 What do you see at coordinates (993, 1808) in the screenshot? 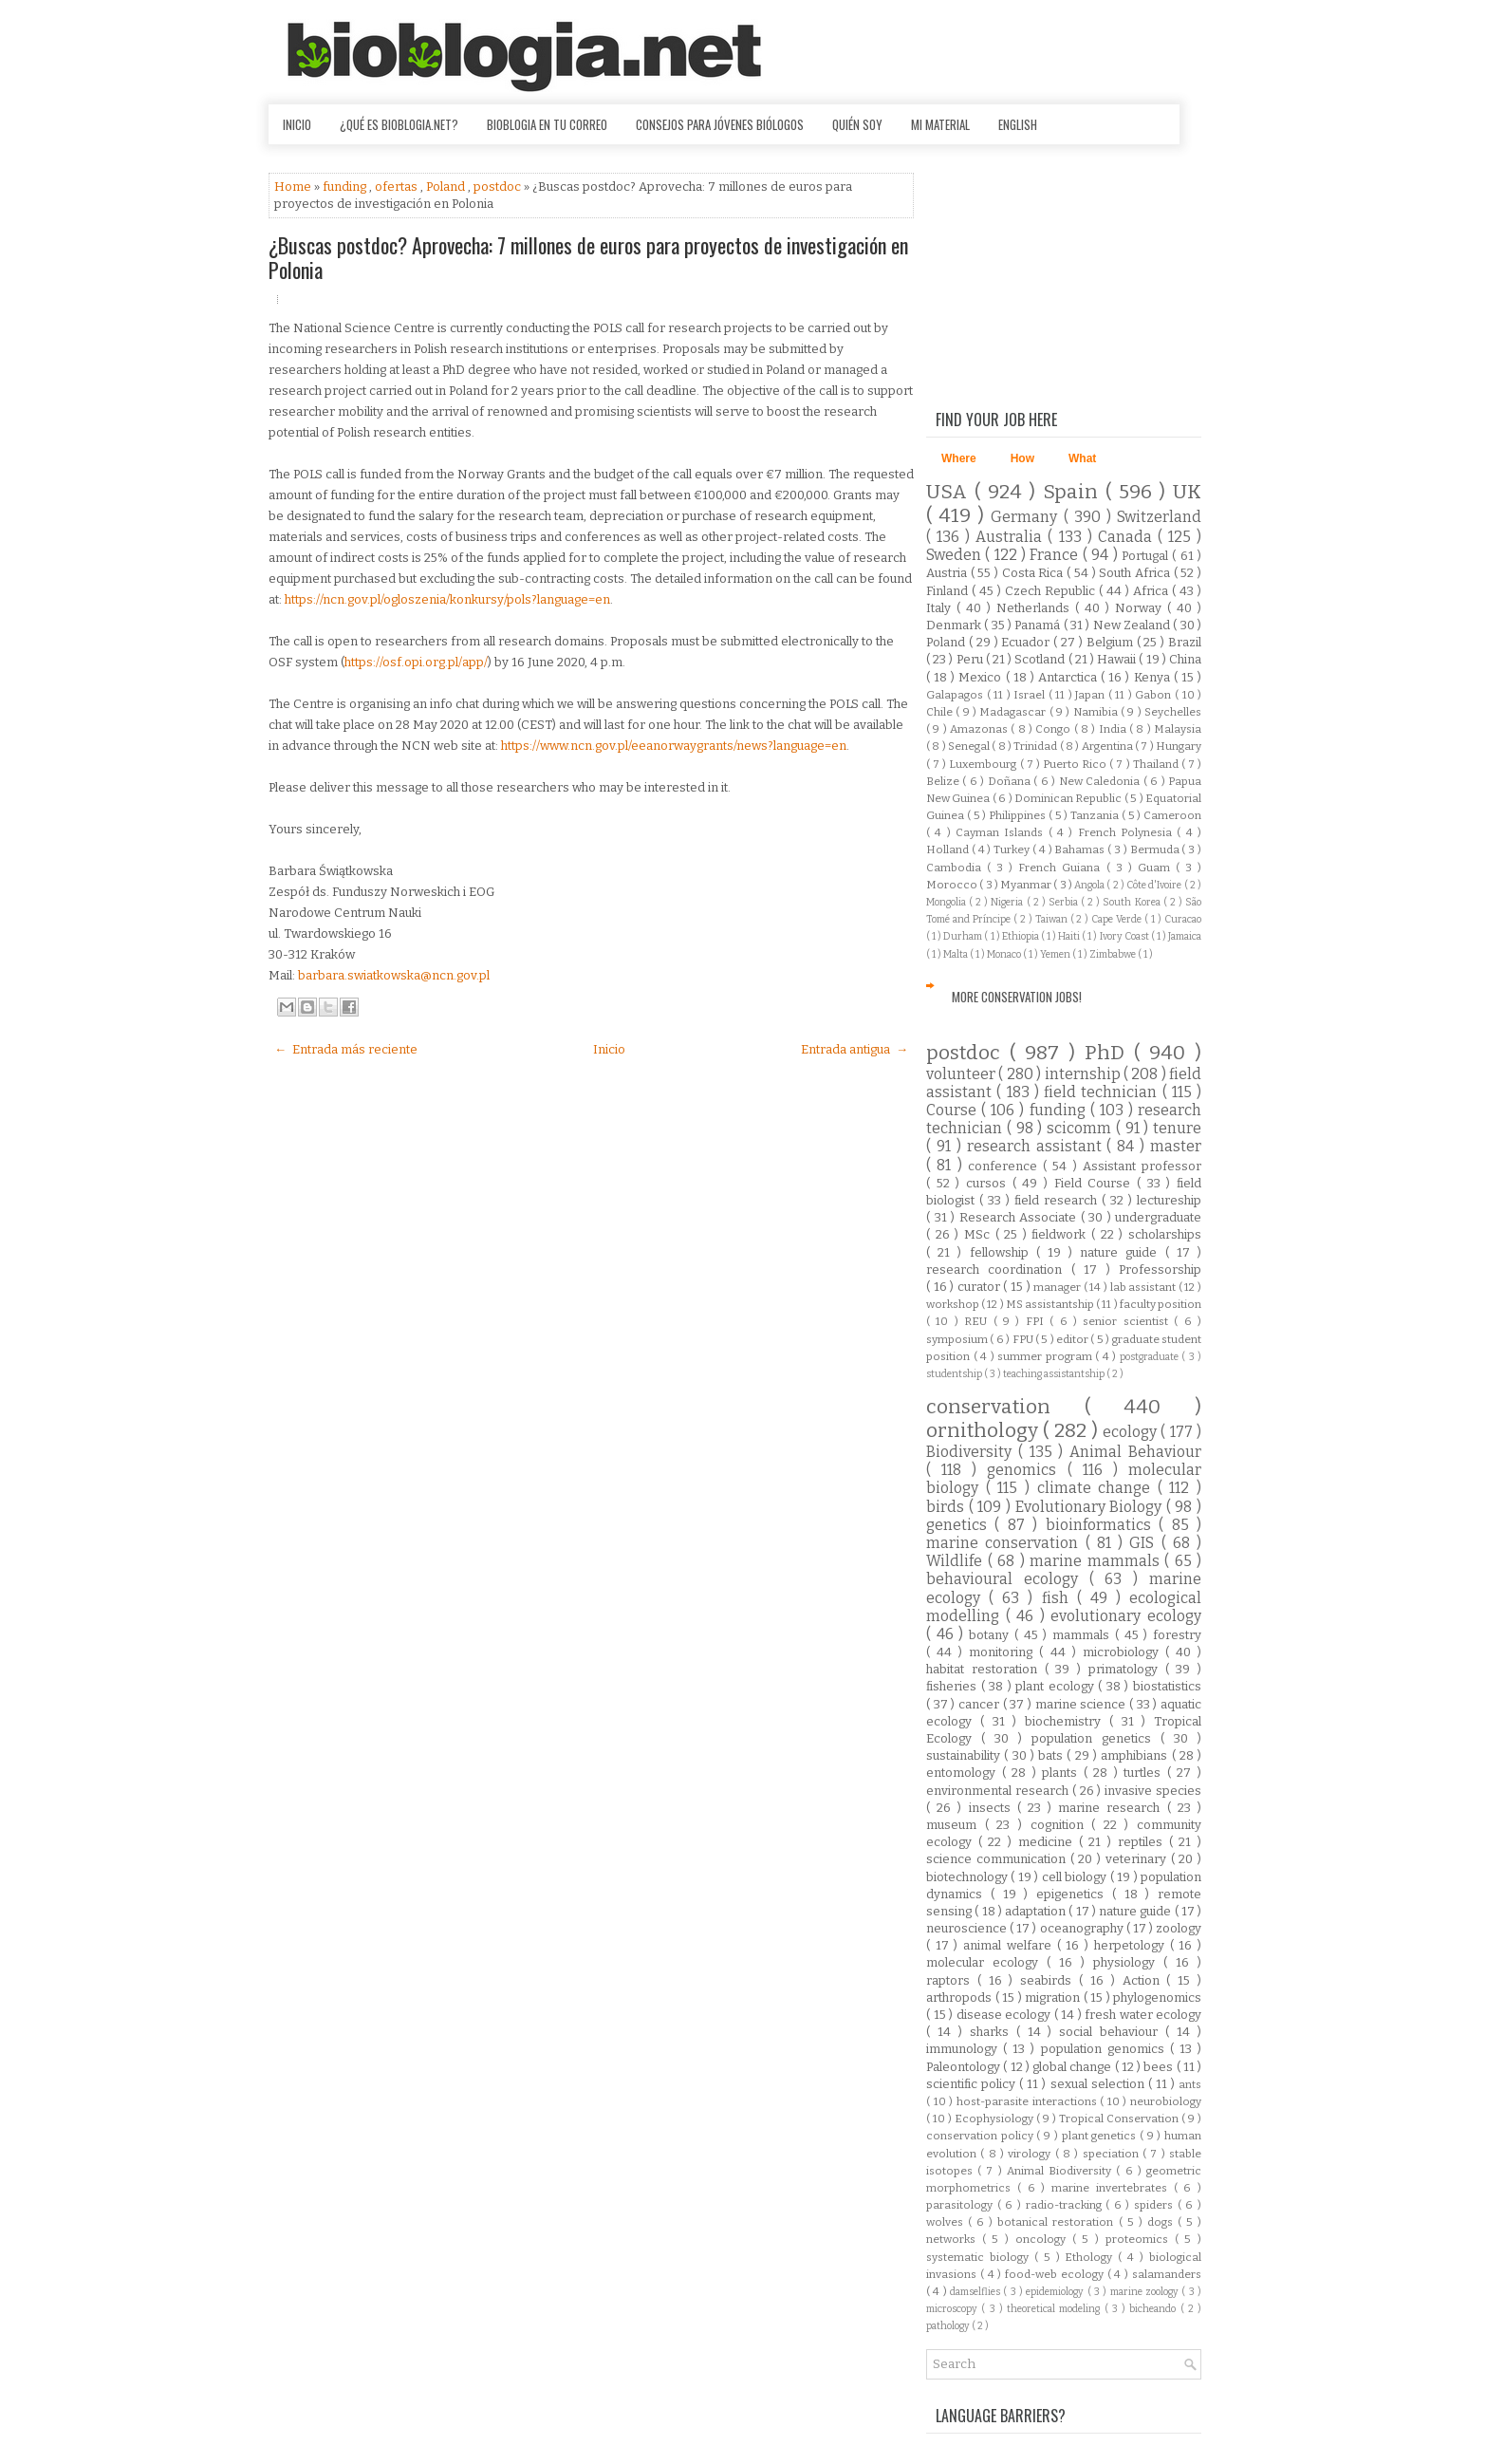
I see `insects` at bounding box center [993, 1808].